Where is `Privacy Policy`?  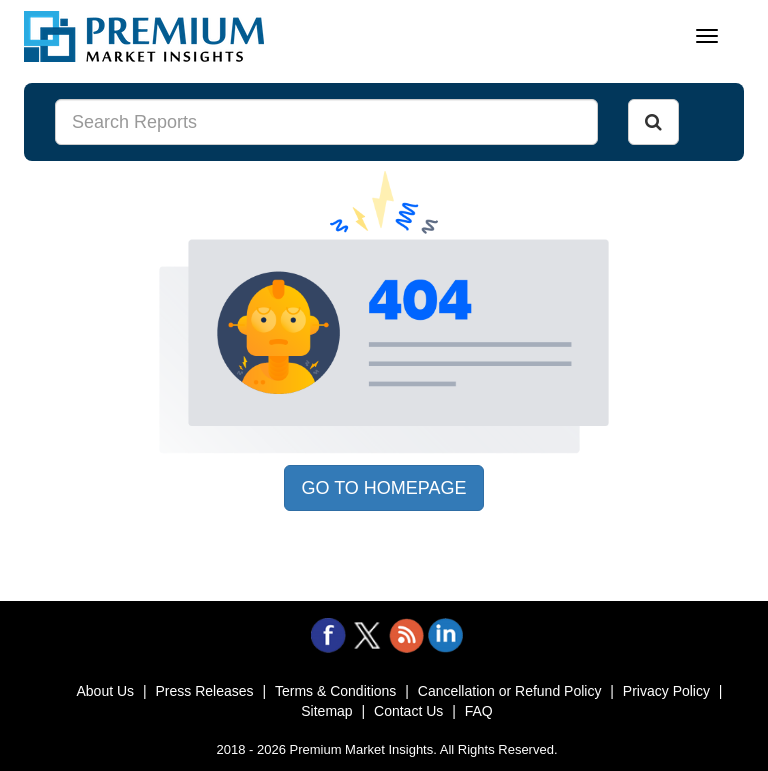 Privacy Policy is located at coordinates (666, 691).